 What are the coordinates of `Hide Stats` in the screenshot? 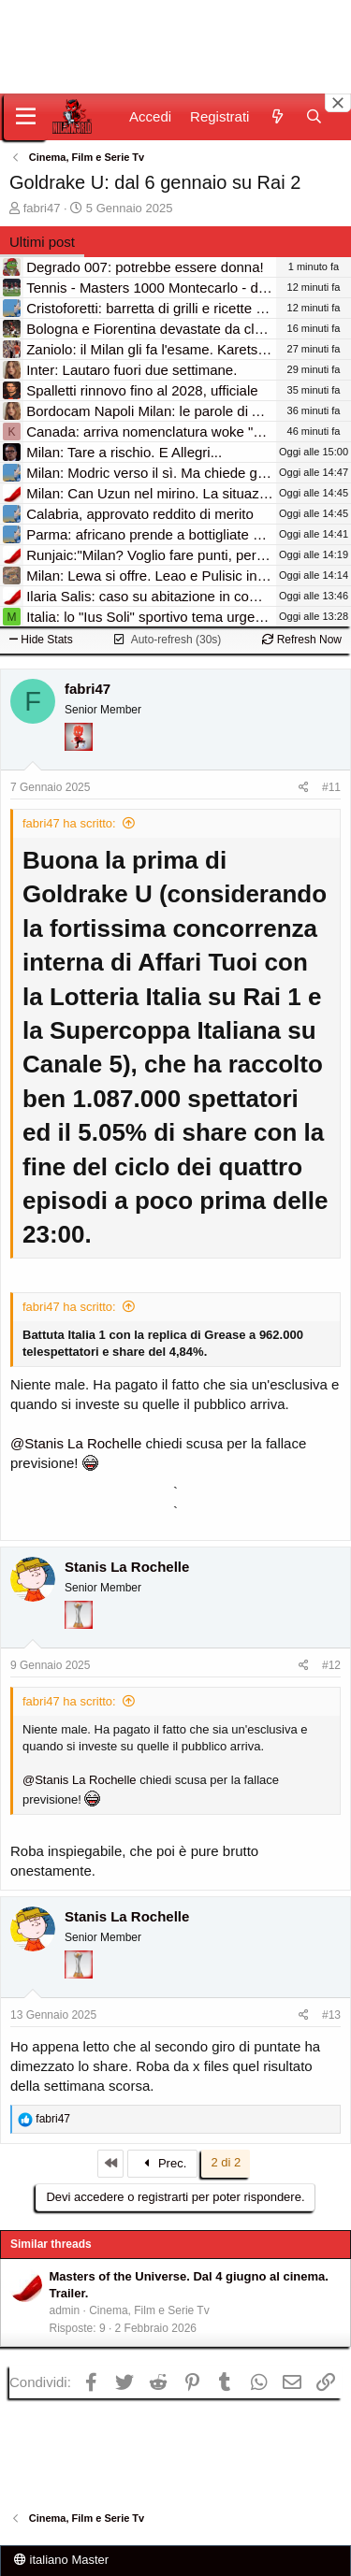 It's located at (41, 639).